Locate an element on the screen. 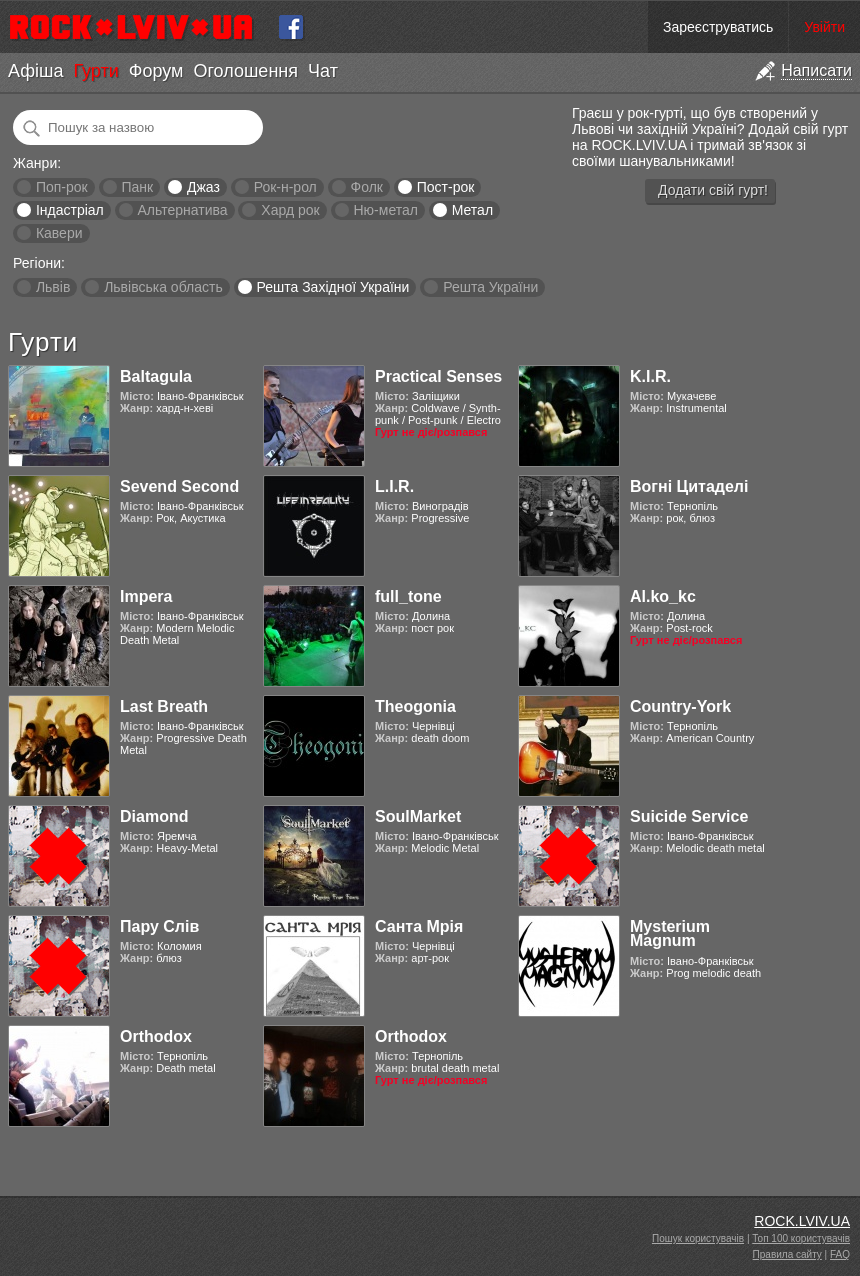 Image resolution: width=860 pixels, height=1276 pixels. Львівська область is located at coordinates (163, 287).